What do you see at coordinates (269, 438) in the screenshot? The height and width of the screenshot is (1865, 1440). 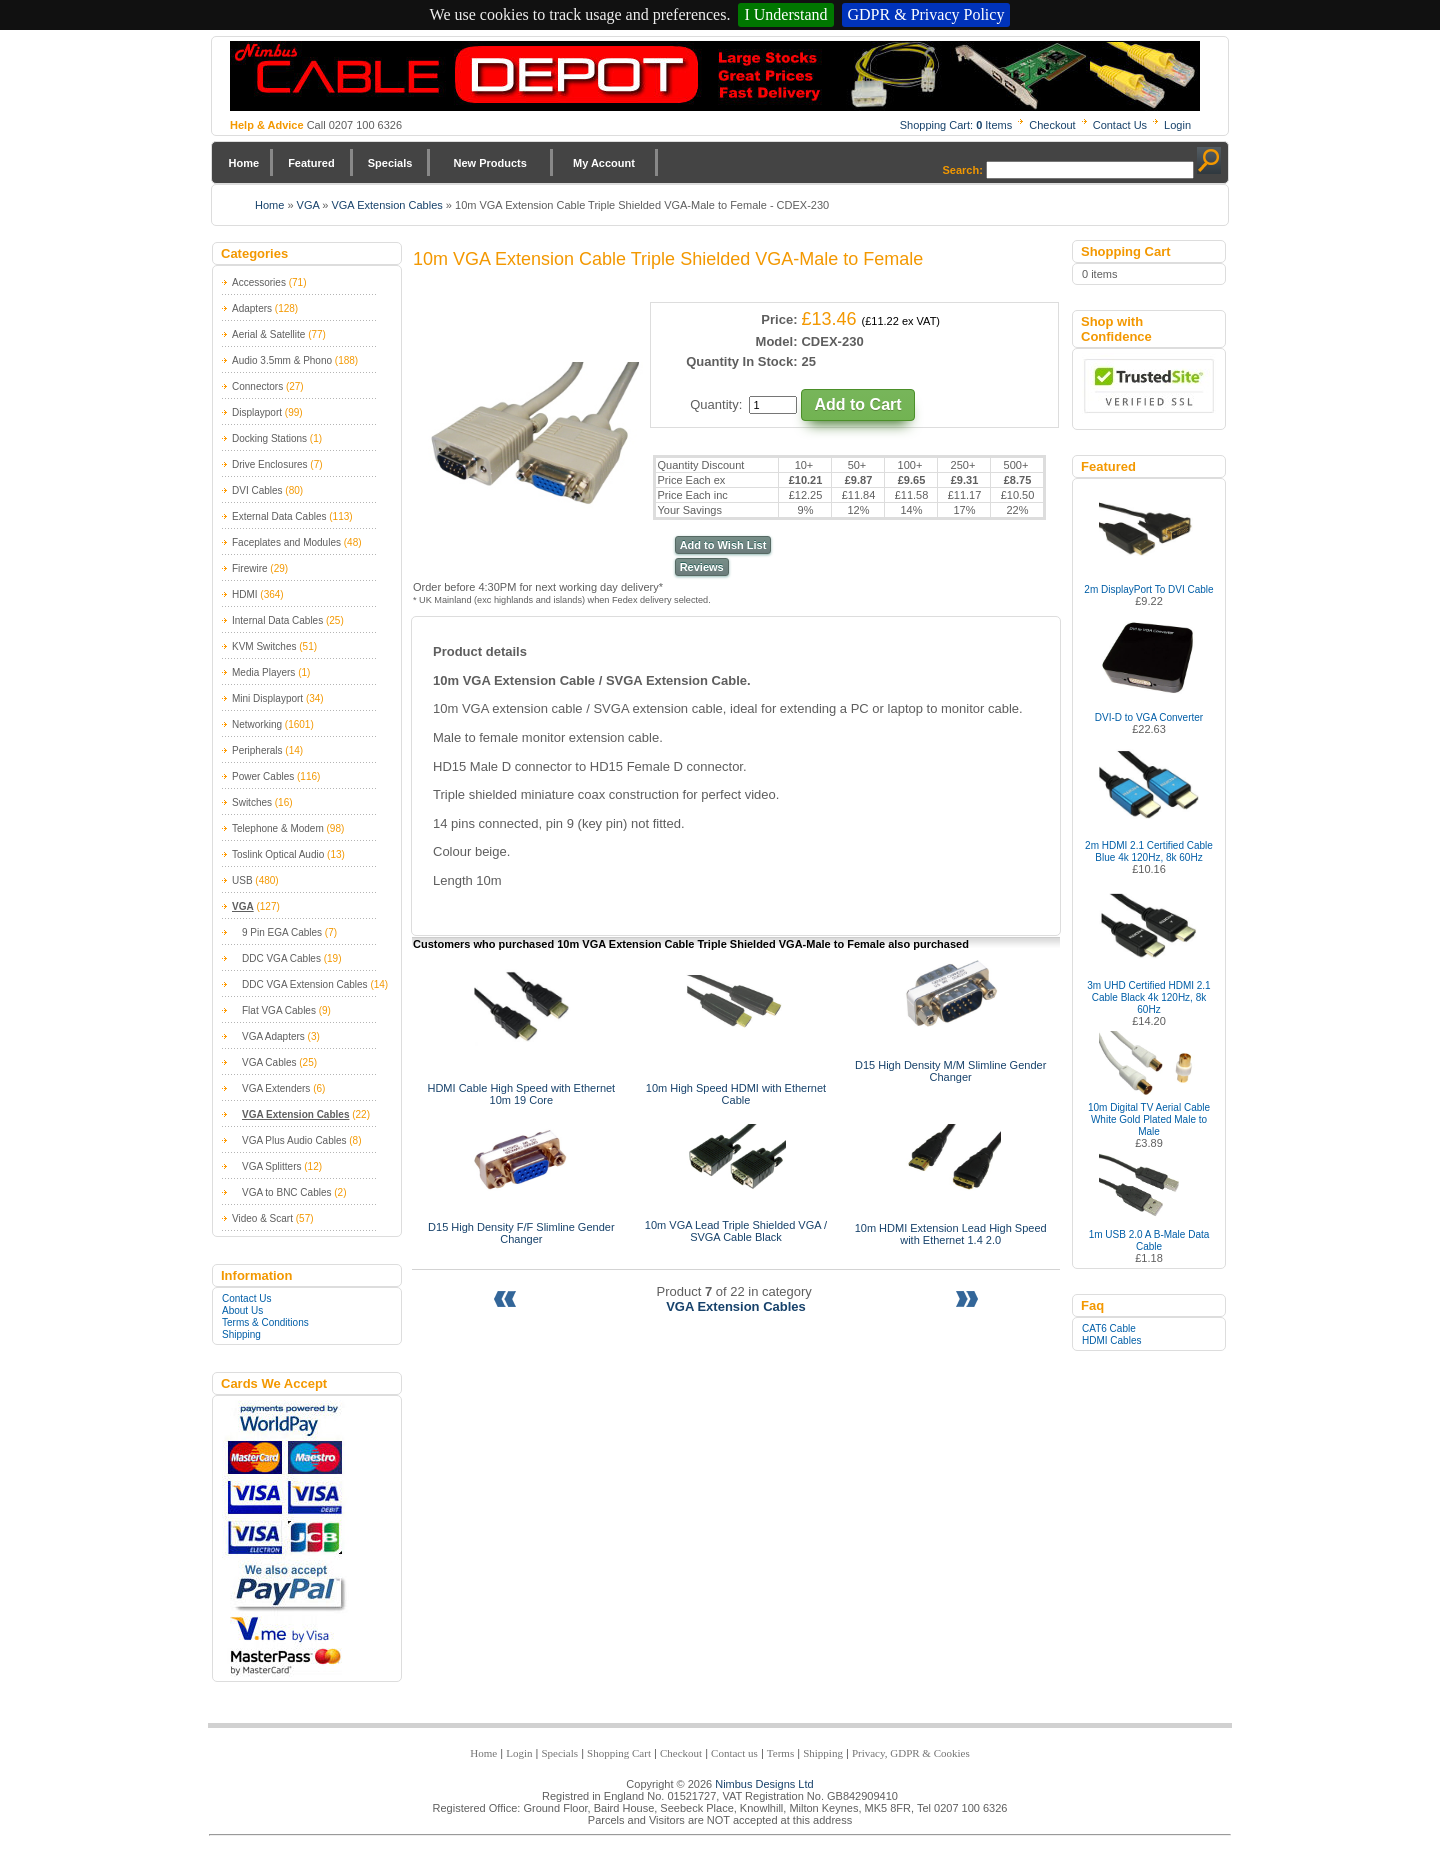 I see `Docking Stations` at bounding box center [269, 438].